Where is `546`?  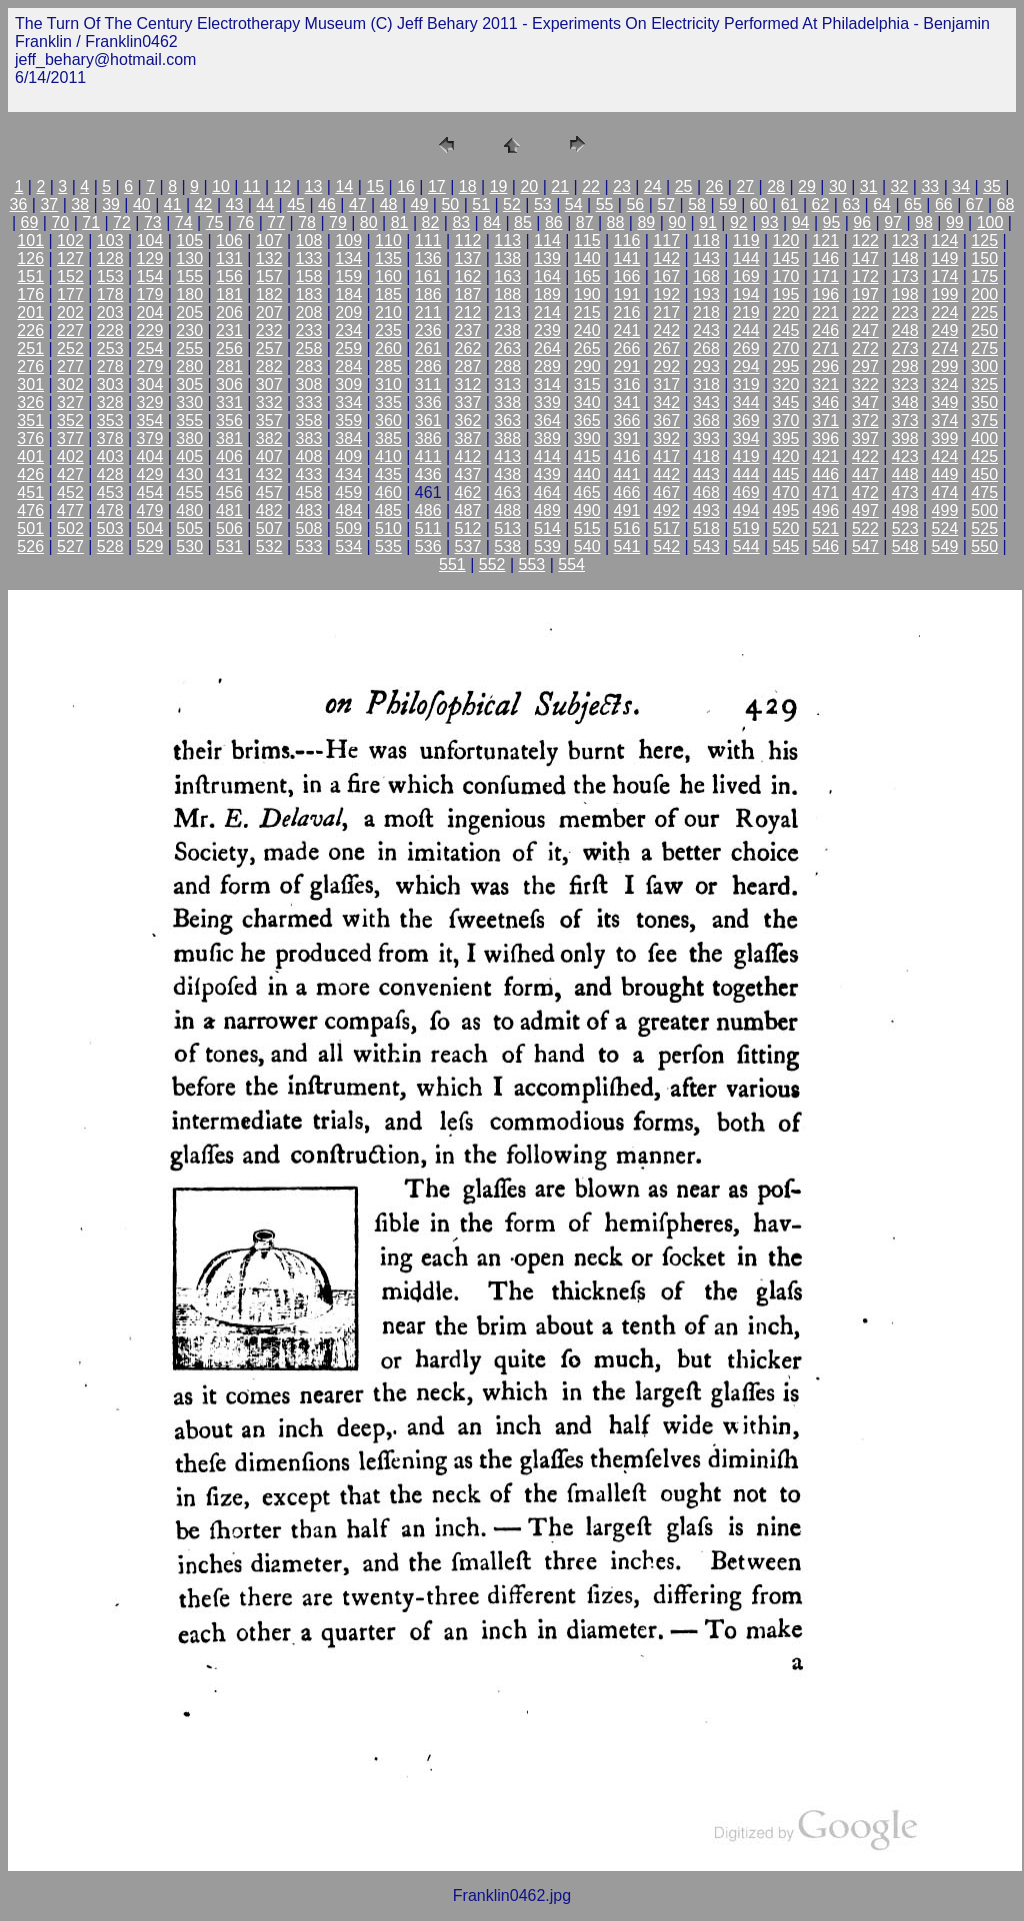 546 is located at coordinates (825, 546).